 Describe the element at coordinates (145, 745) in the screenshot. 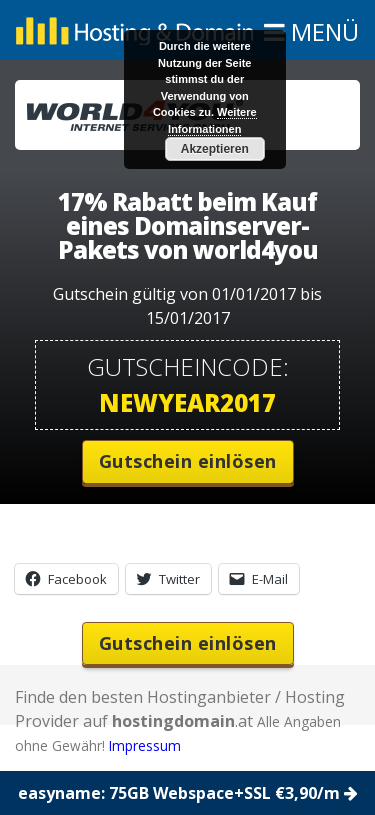

I see `Impressum` at that location.